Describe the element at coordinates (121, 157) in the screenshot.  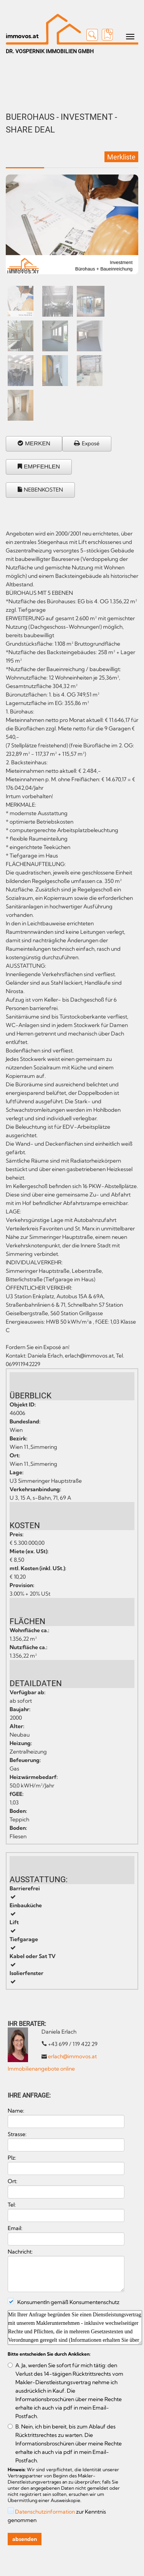
I see `Merkliste` at that location.